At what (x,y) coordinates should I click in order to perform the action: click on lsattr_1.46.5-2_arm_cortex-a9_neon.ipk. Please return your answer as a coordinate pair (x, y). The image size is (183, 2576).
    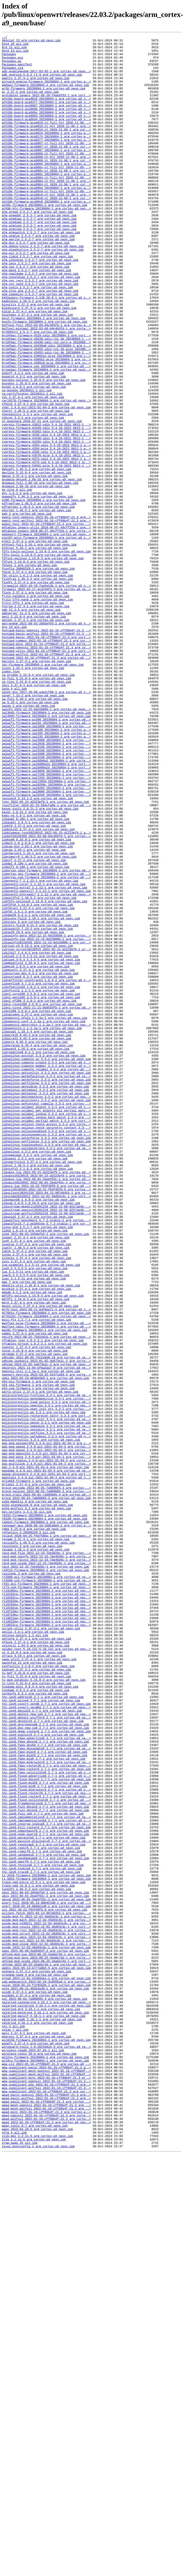
    Looking at the image, I should click on (35, 1490).